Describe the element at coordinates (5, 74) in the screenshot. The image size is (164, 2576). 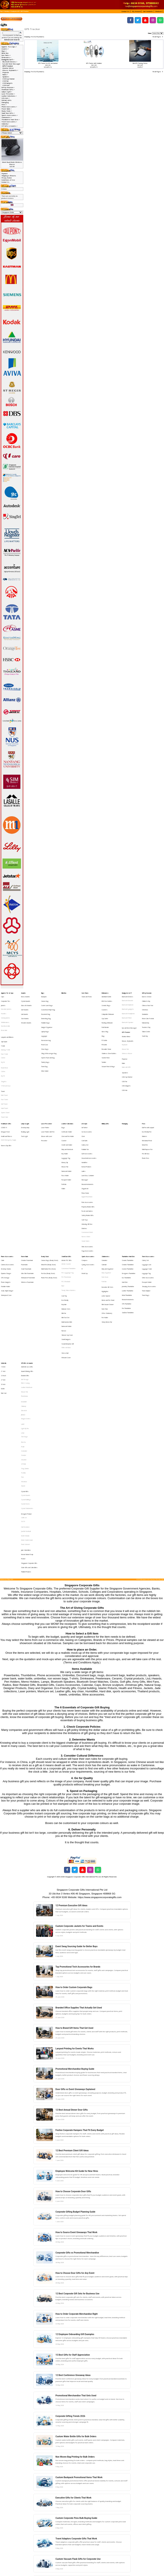
I see `Radio->` at that location.